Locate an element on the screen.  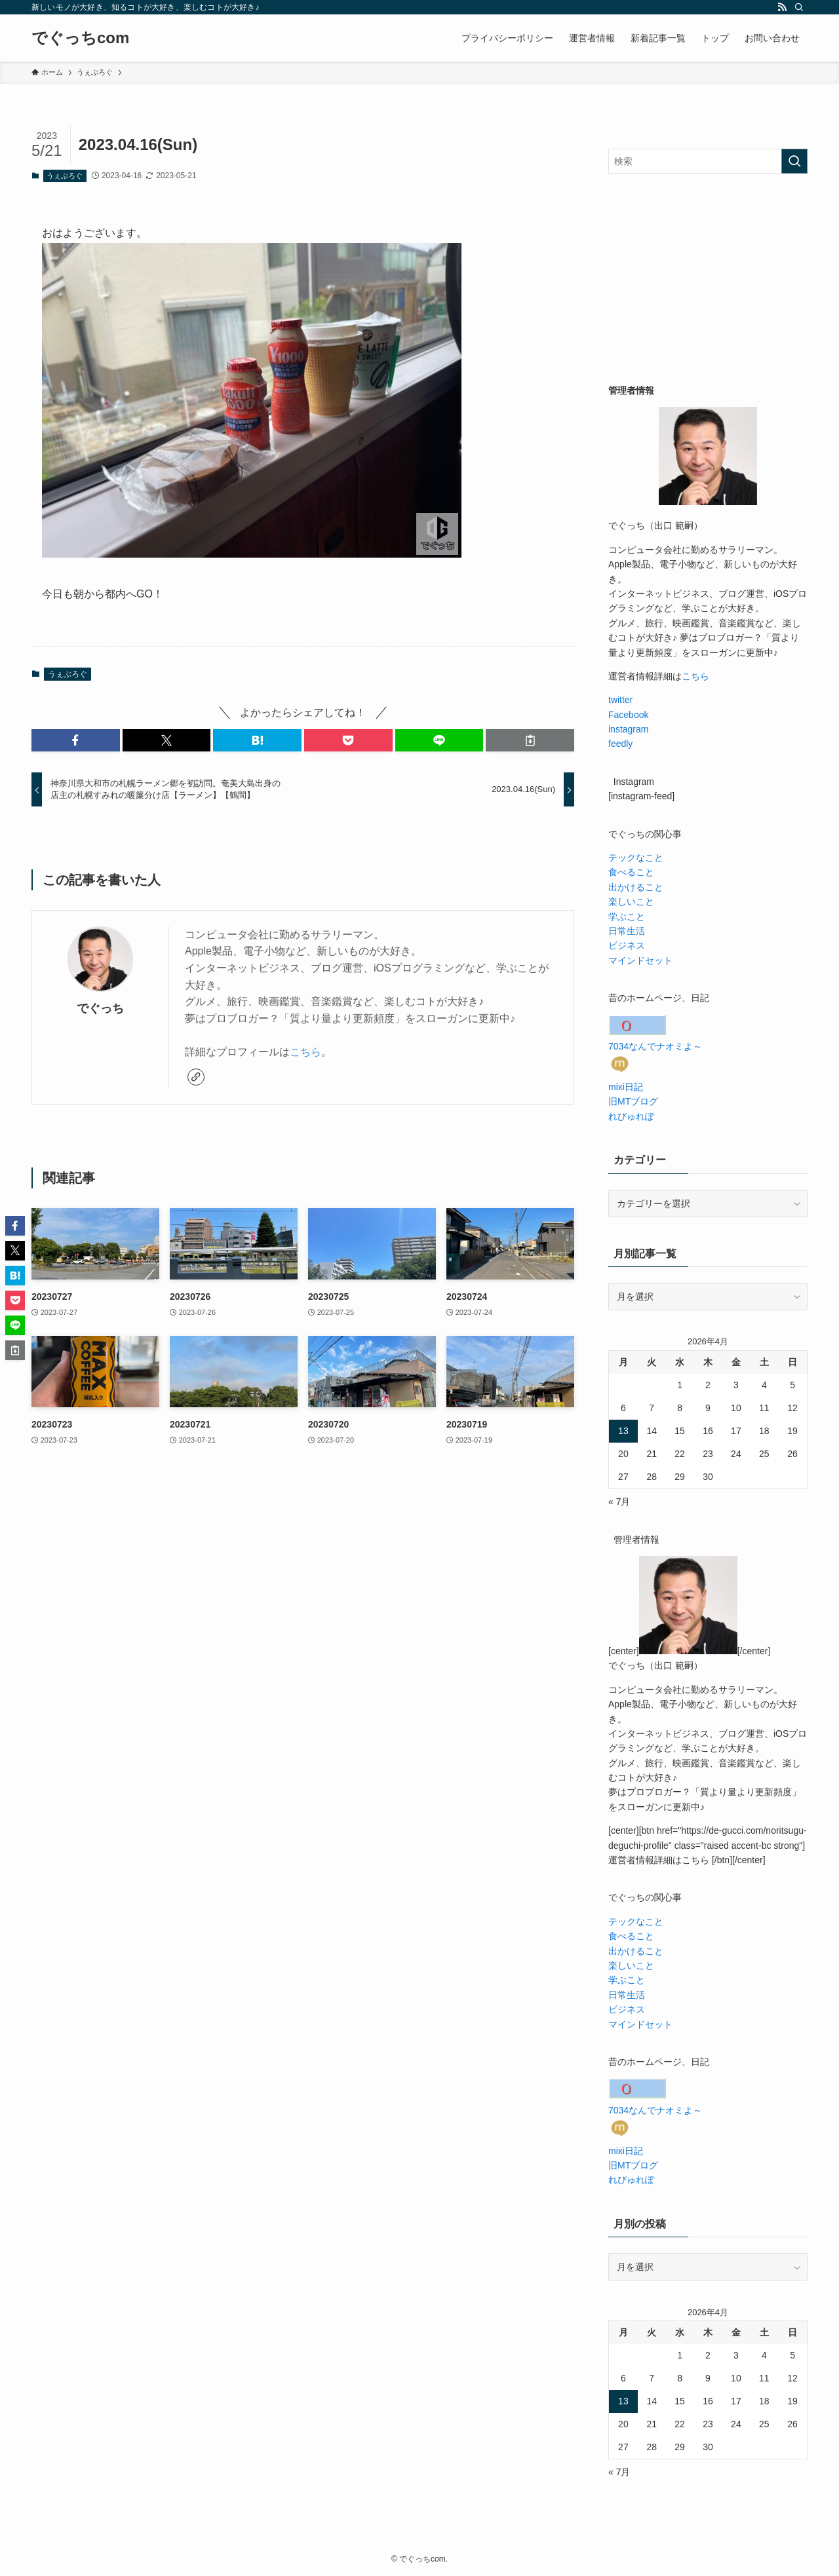
うぇぶろぐ is located at coordinates (65, 176).